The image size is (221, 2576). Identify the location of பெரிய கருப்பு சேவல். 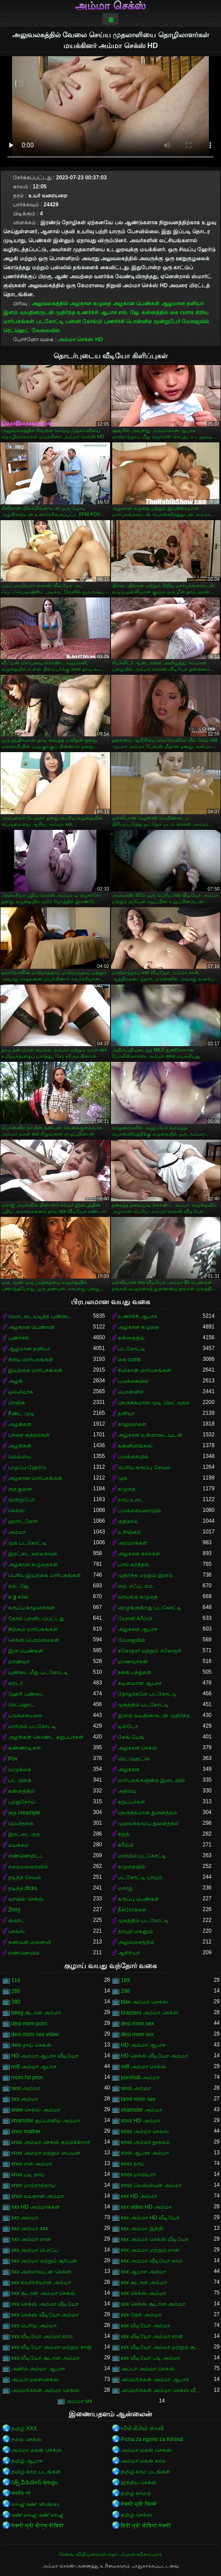
(144, 1467).